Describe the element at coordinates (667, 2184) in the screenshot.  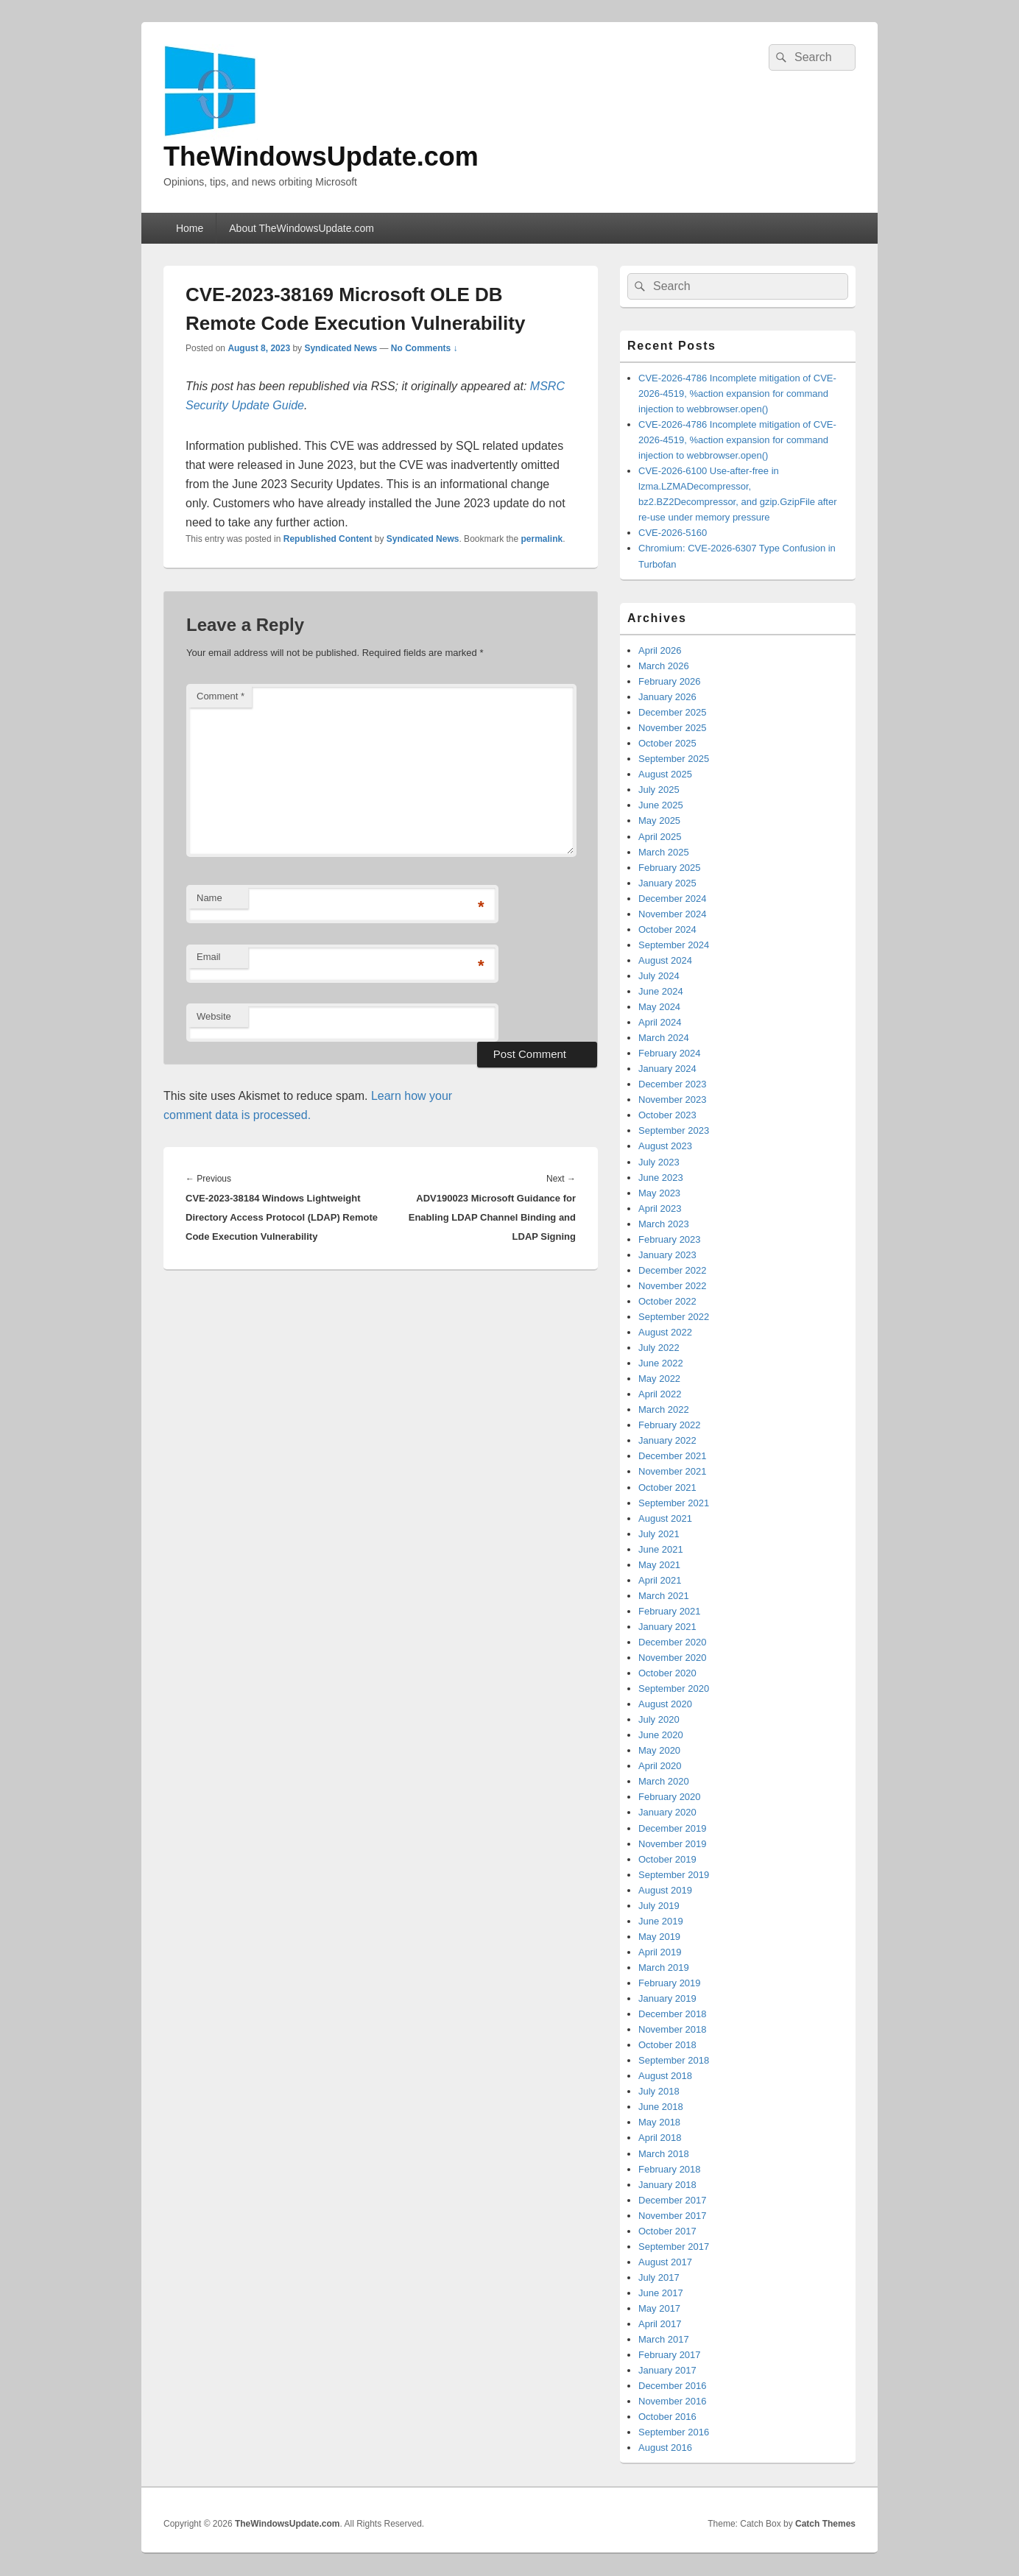
I see `January 2018` at that location.